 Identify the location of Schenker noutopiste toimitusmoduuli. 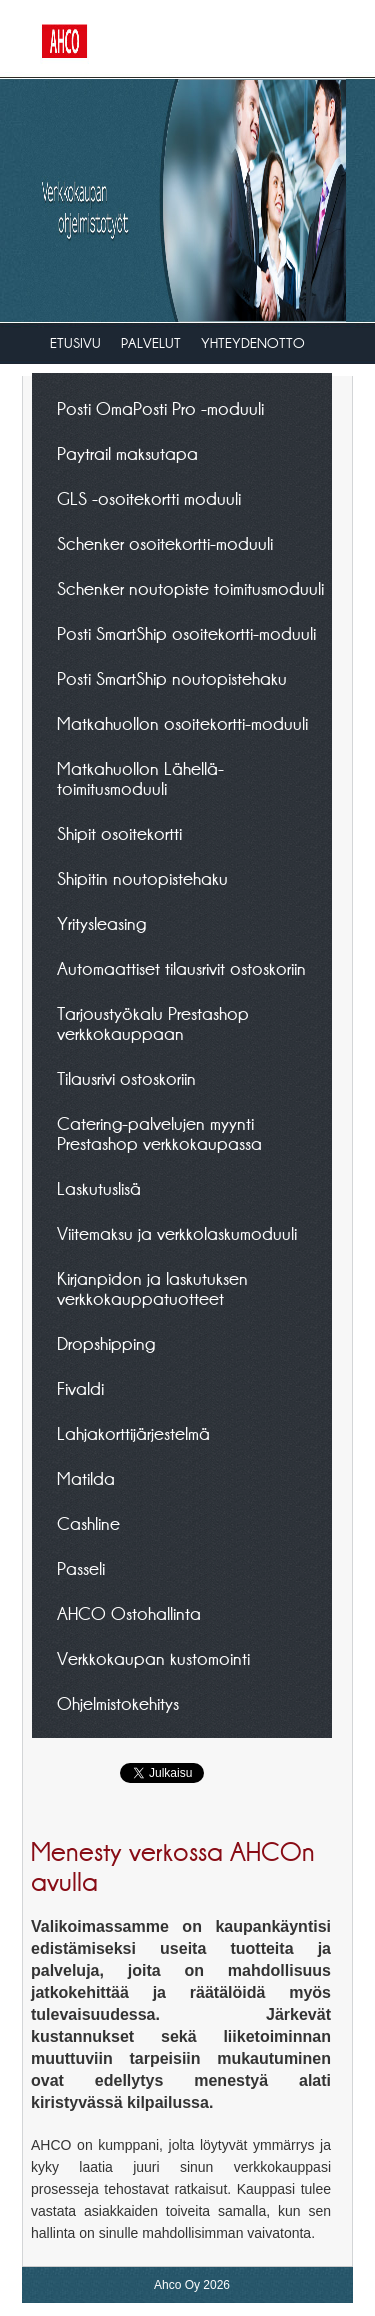
(190, 588).